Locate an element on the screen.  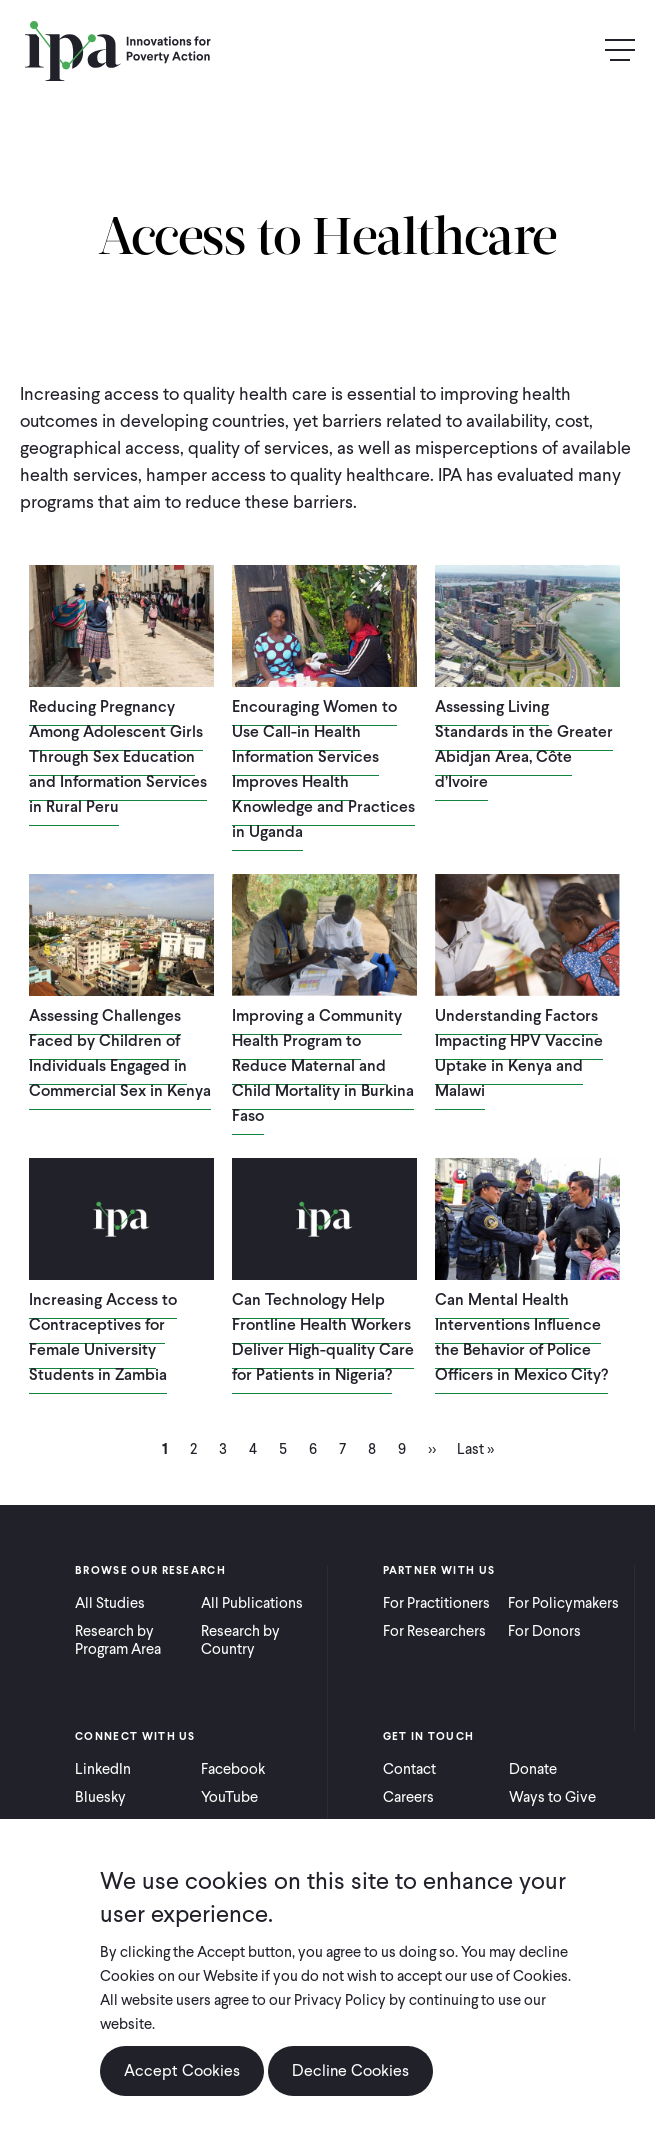
Can Technology Help Frontline Health Workers Deliver High-quality Care for Patients in Nigeria? is located at coordinates (323, 1337).